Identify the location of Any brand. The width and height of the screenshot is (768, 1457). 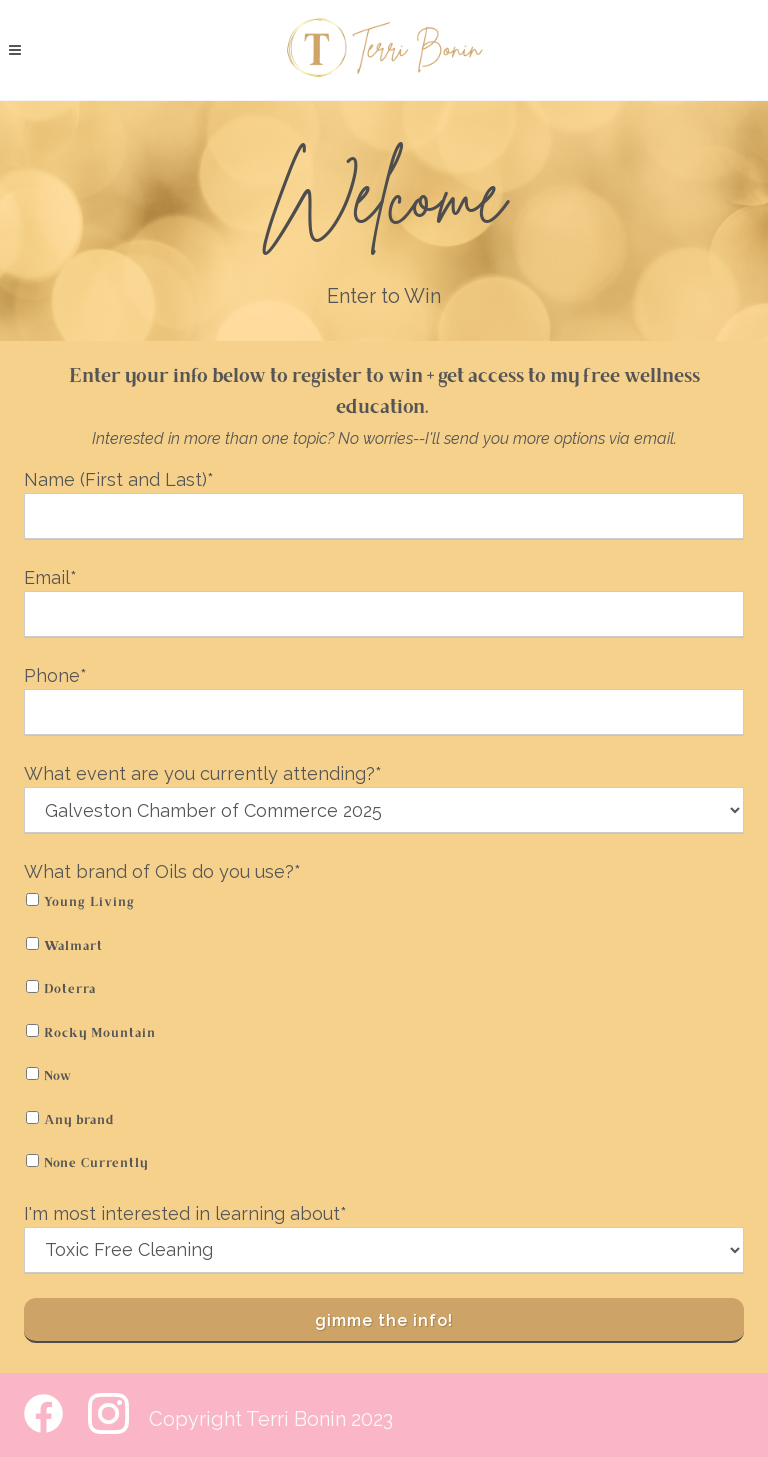
(79, 1121).